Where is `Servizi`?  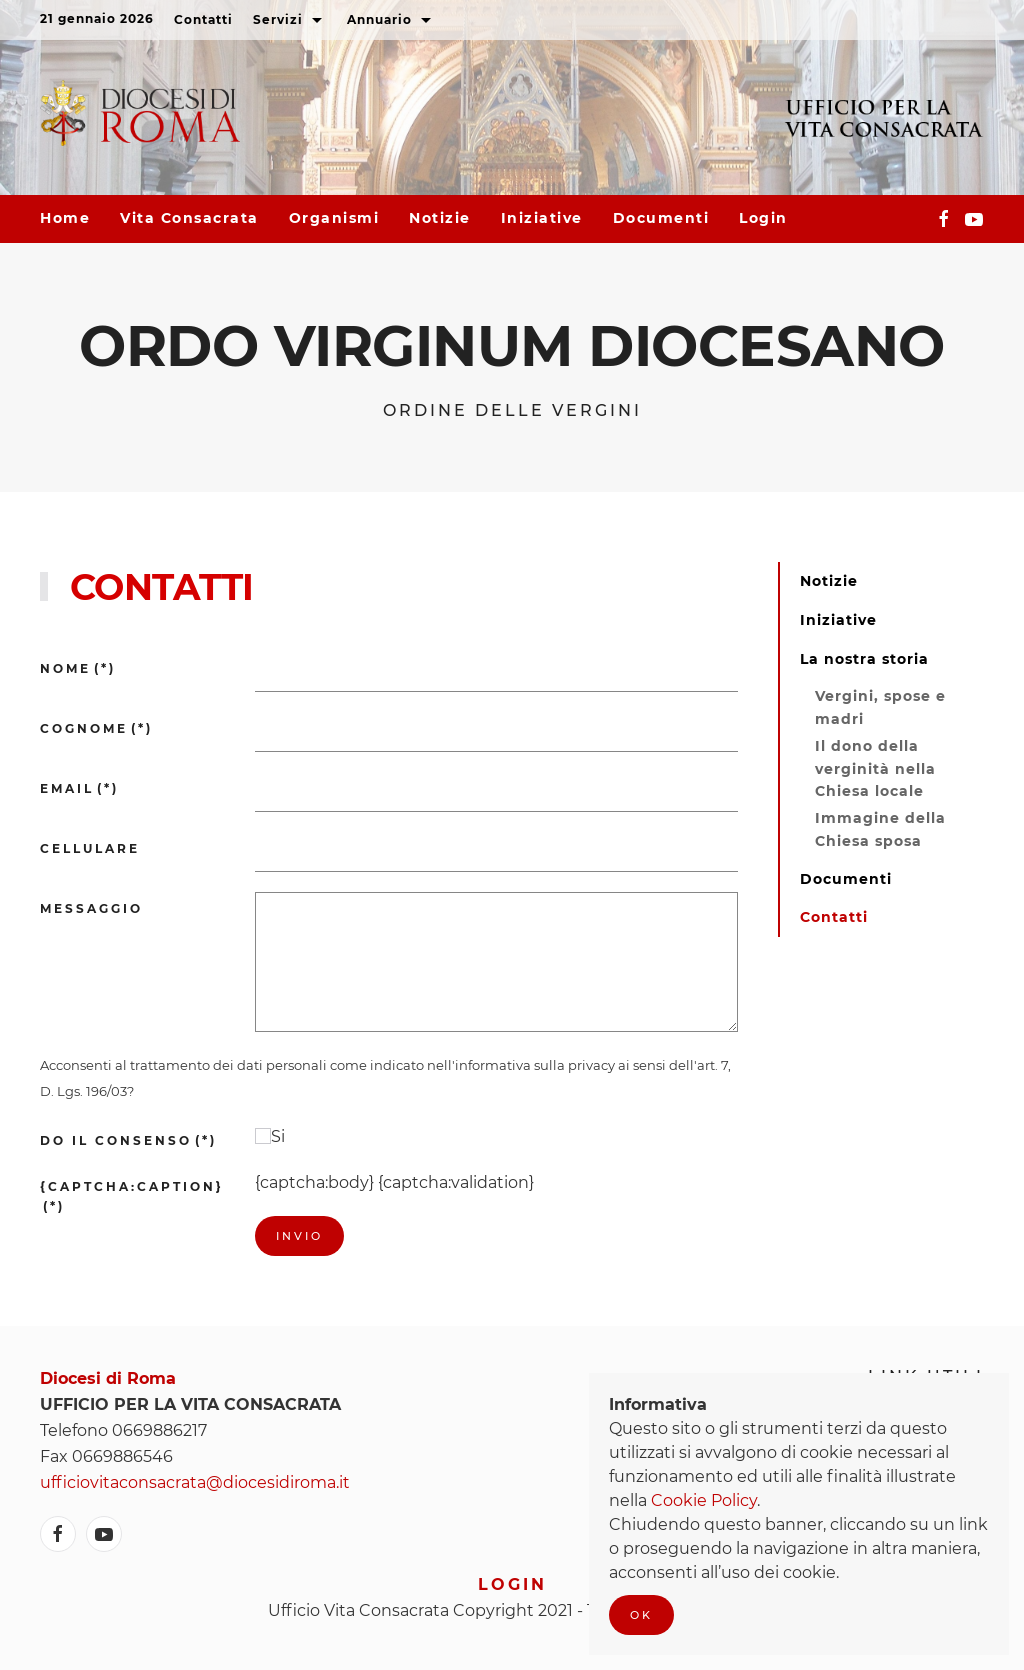
Servizi is located at coordinates (290, 21).